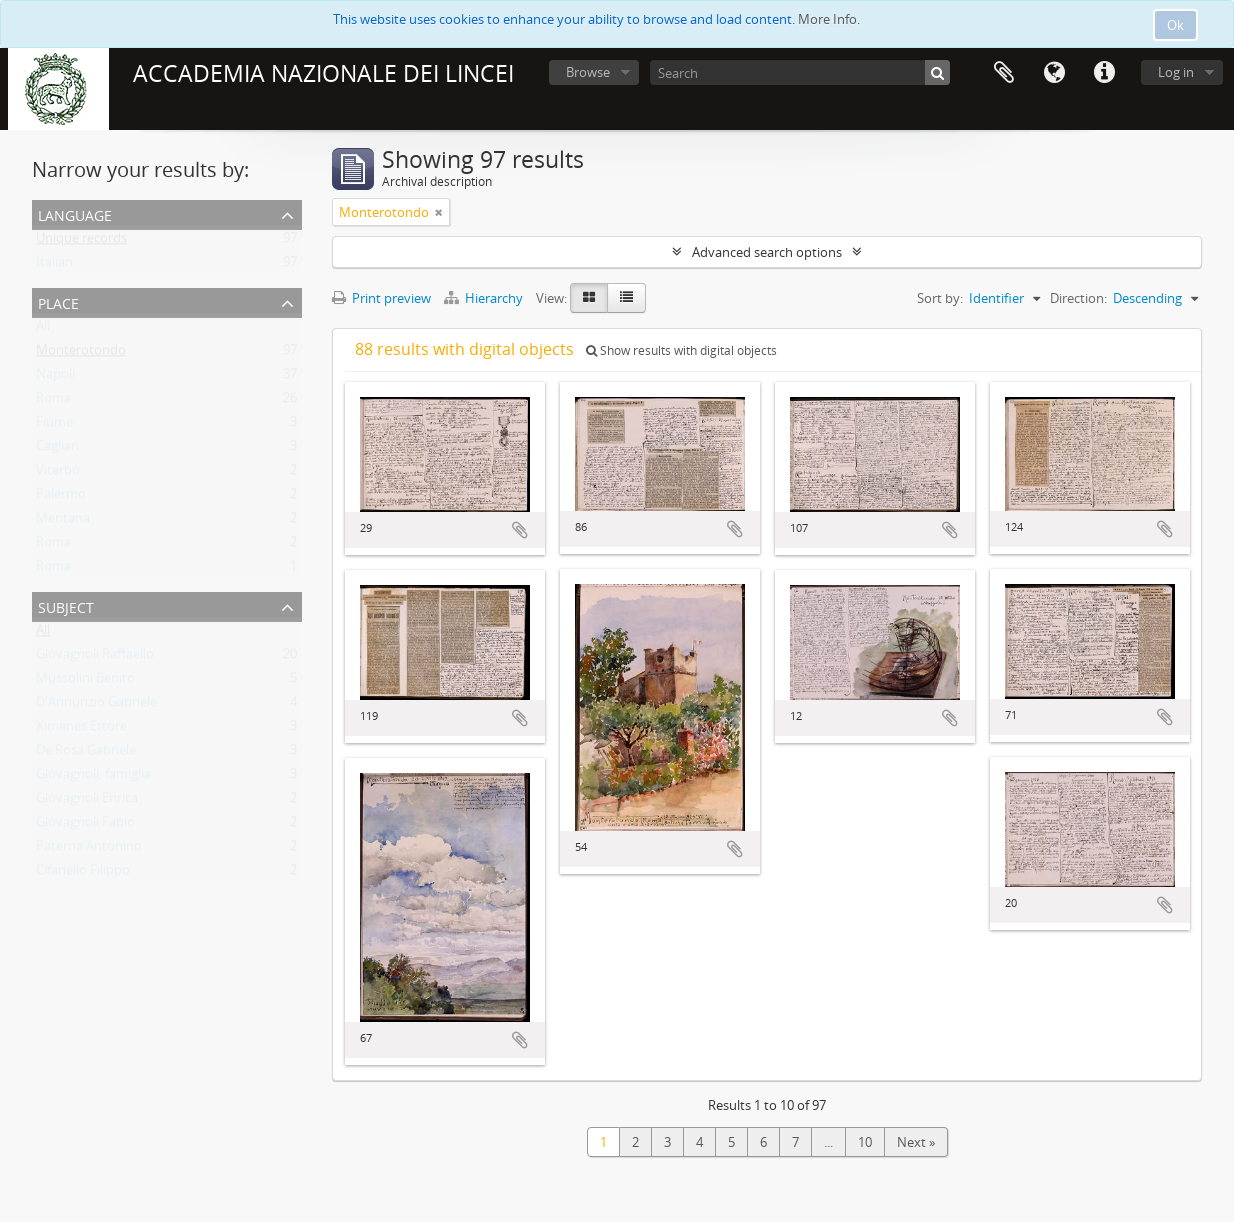 Image resolution: width=1234 pixels, height=1222 pixels. I want to click on Paterna Antonino, so click(89, 850).